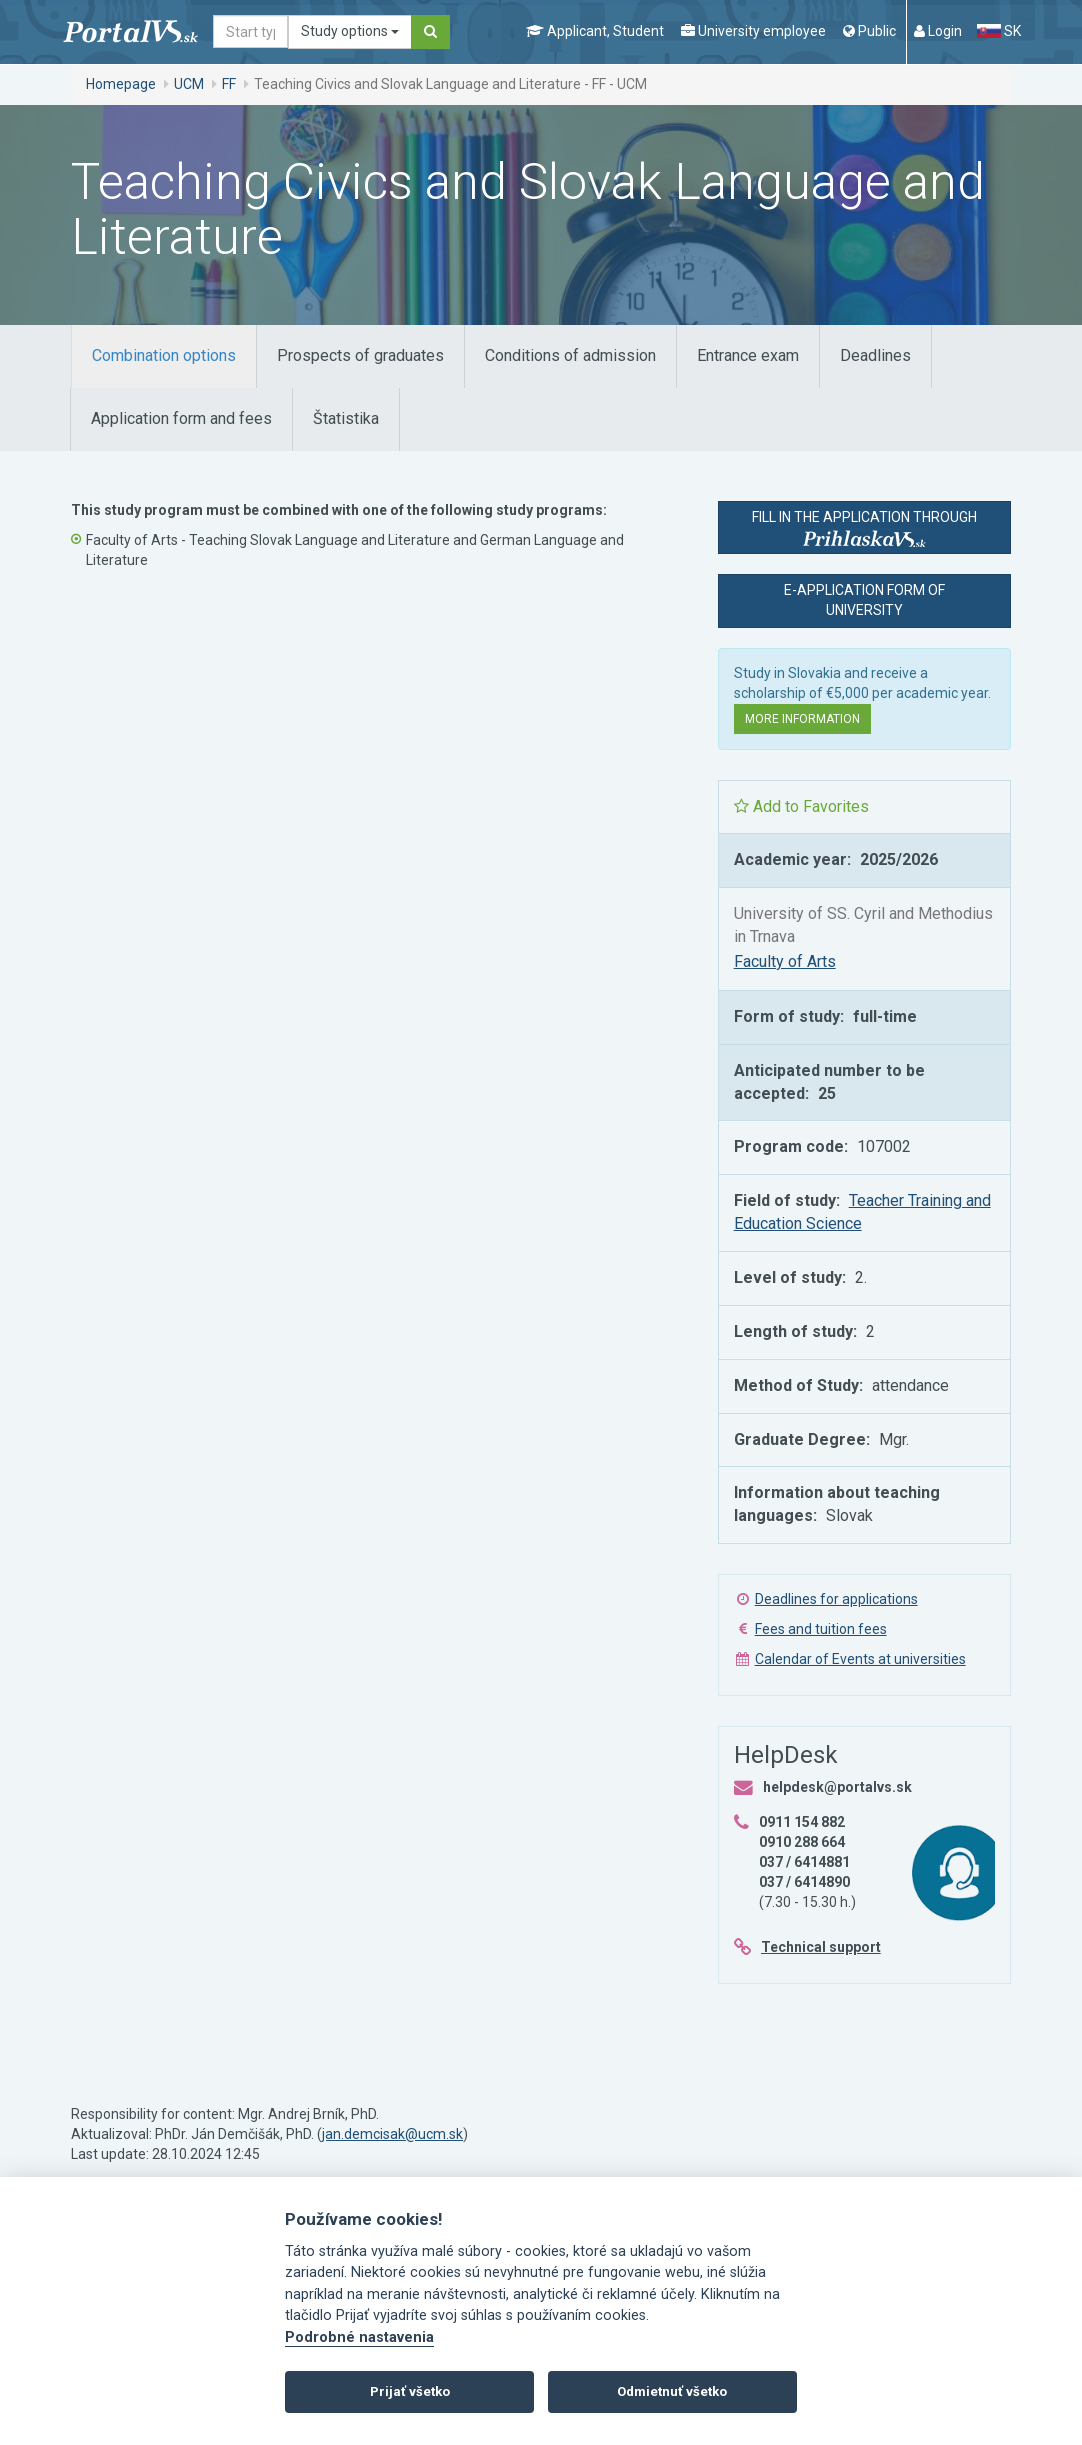 The image size is (1082, 2445). I want to click on helpdesk@portalvs.sk, so click(837, 1787).